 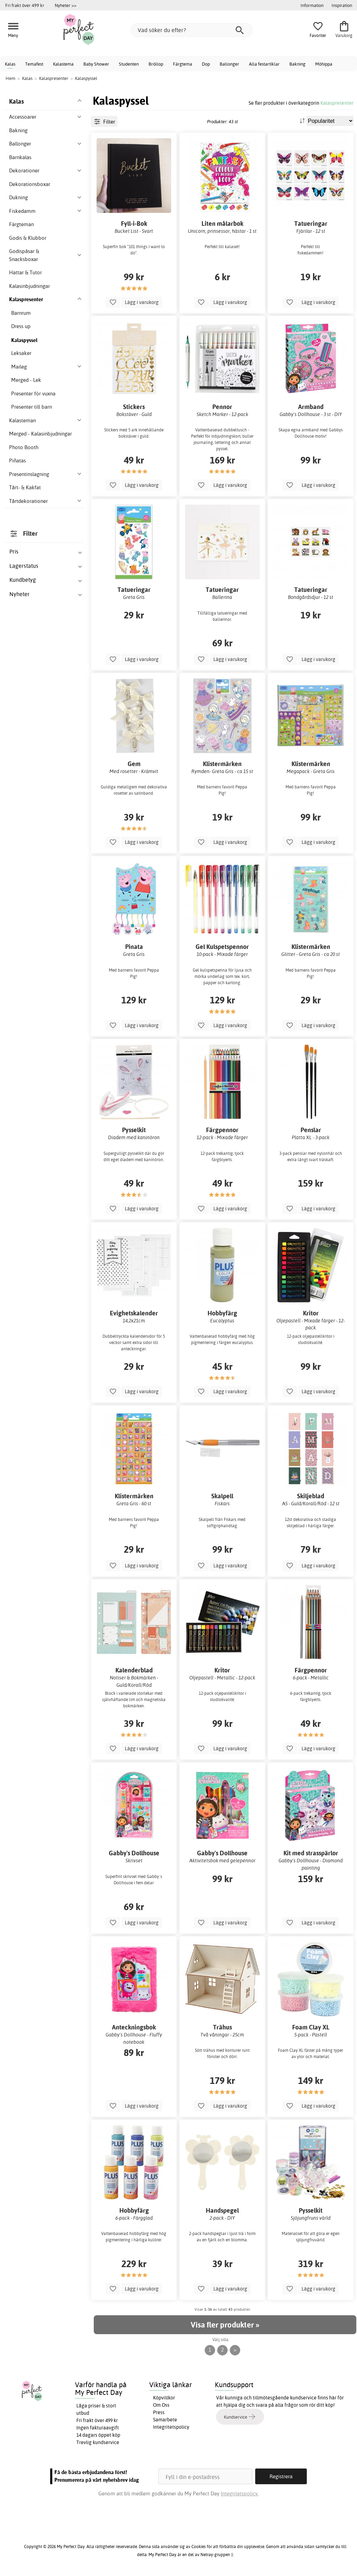 I want to click on Samarbete, so click(x=165, y=2420).